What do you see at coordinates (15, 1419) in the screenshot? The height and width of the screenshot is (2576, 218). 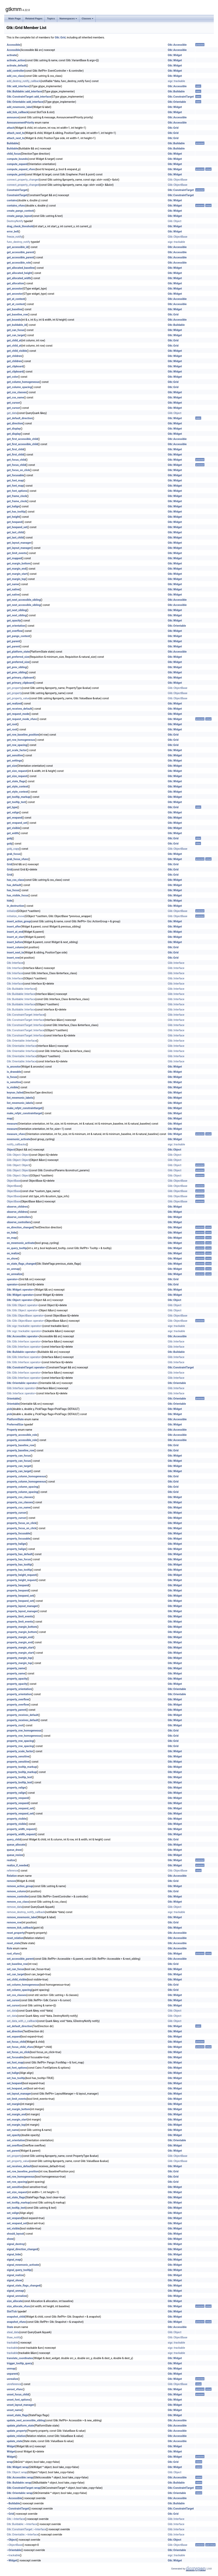 I see `PlatformState` at bounding box center [15, 1419].